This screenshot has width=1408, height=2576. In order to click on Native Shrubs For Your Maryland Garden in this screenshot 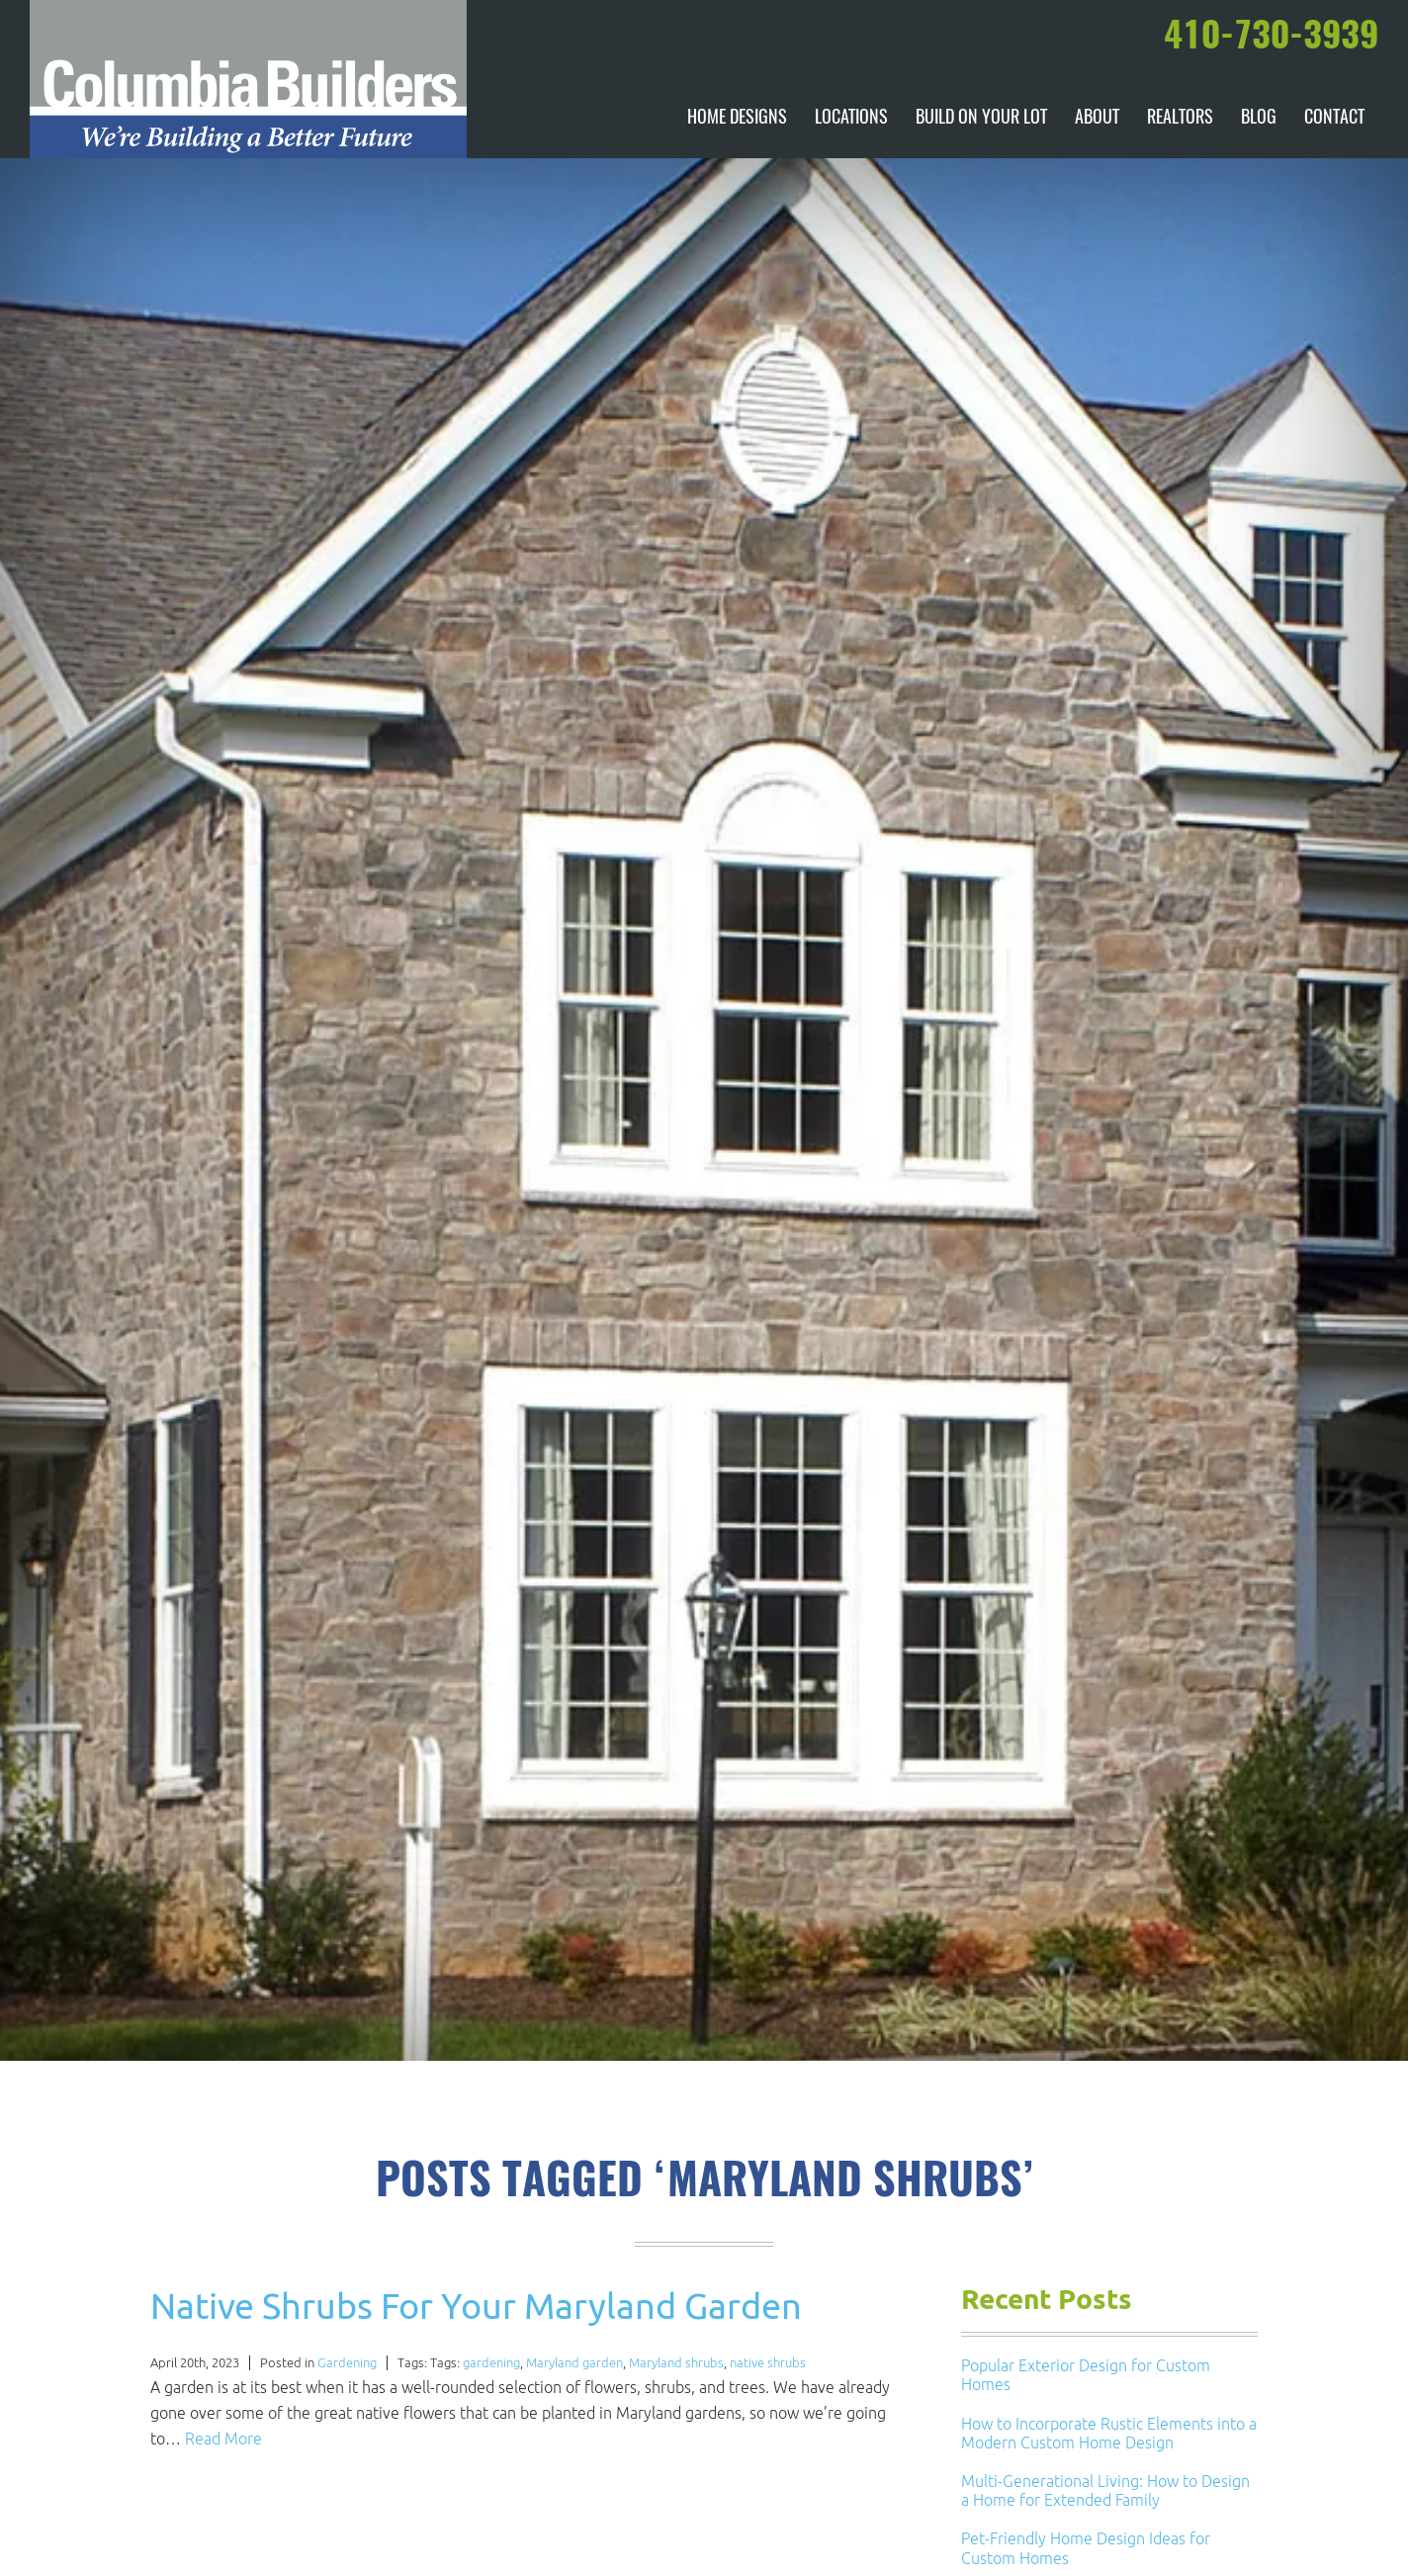, I will do `click(476, 2305)`.